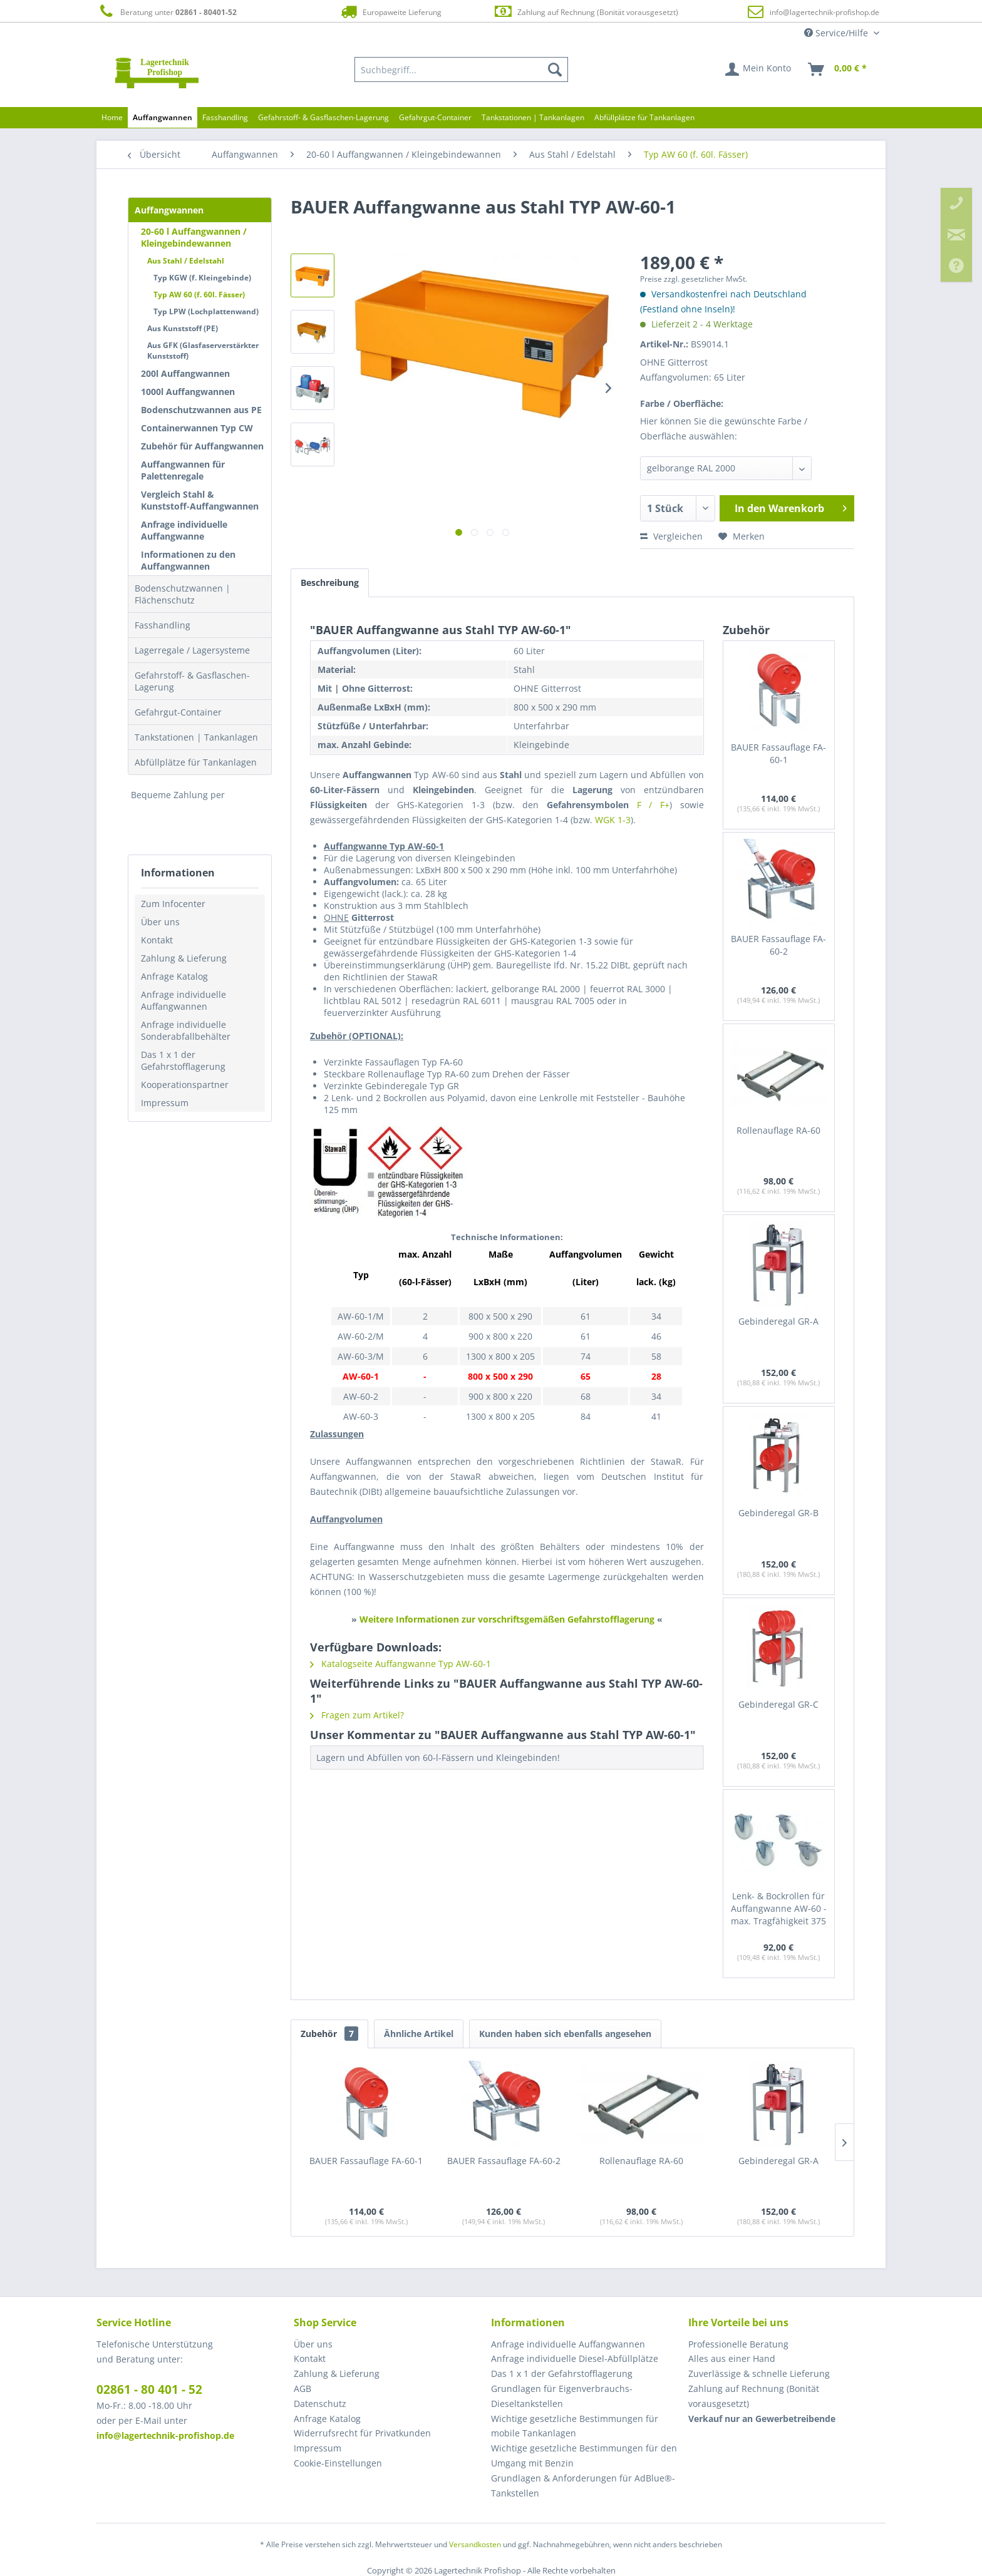 This screenshot has height=2576, width=982. What do you see at coordinates (330, 582) in the screenshot?
I see `Beschreibung` at bounding box center [330, 582].